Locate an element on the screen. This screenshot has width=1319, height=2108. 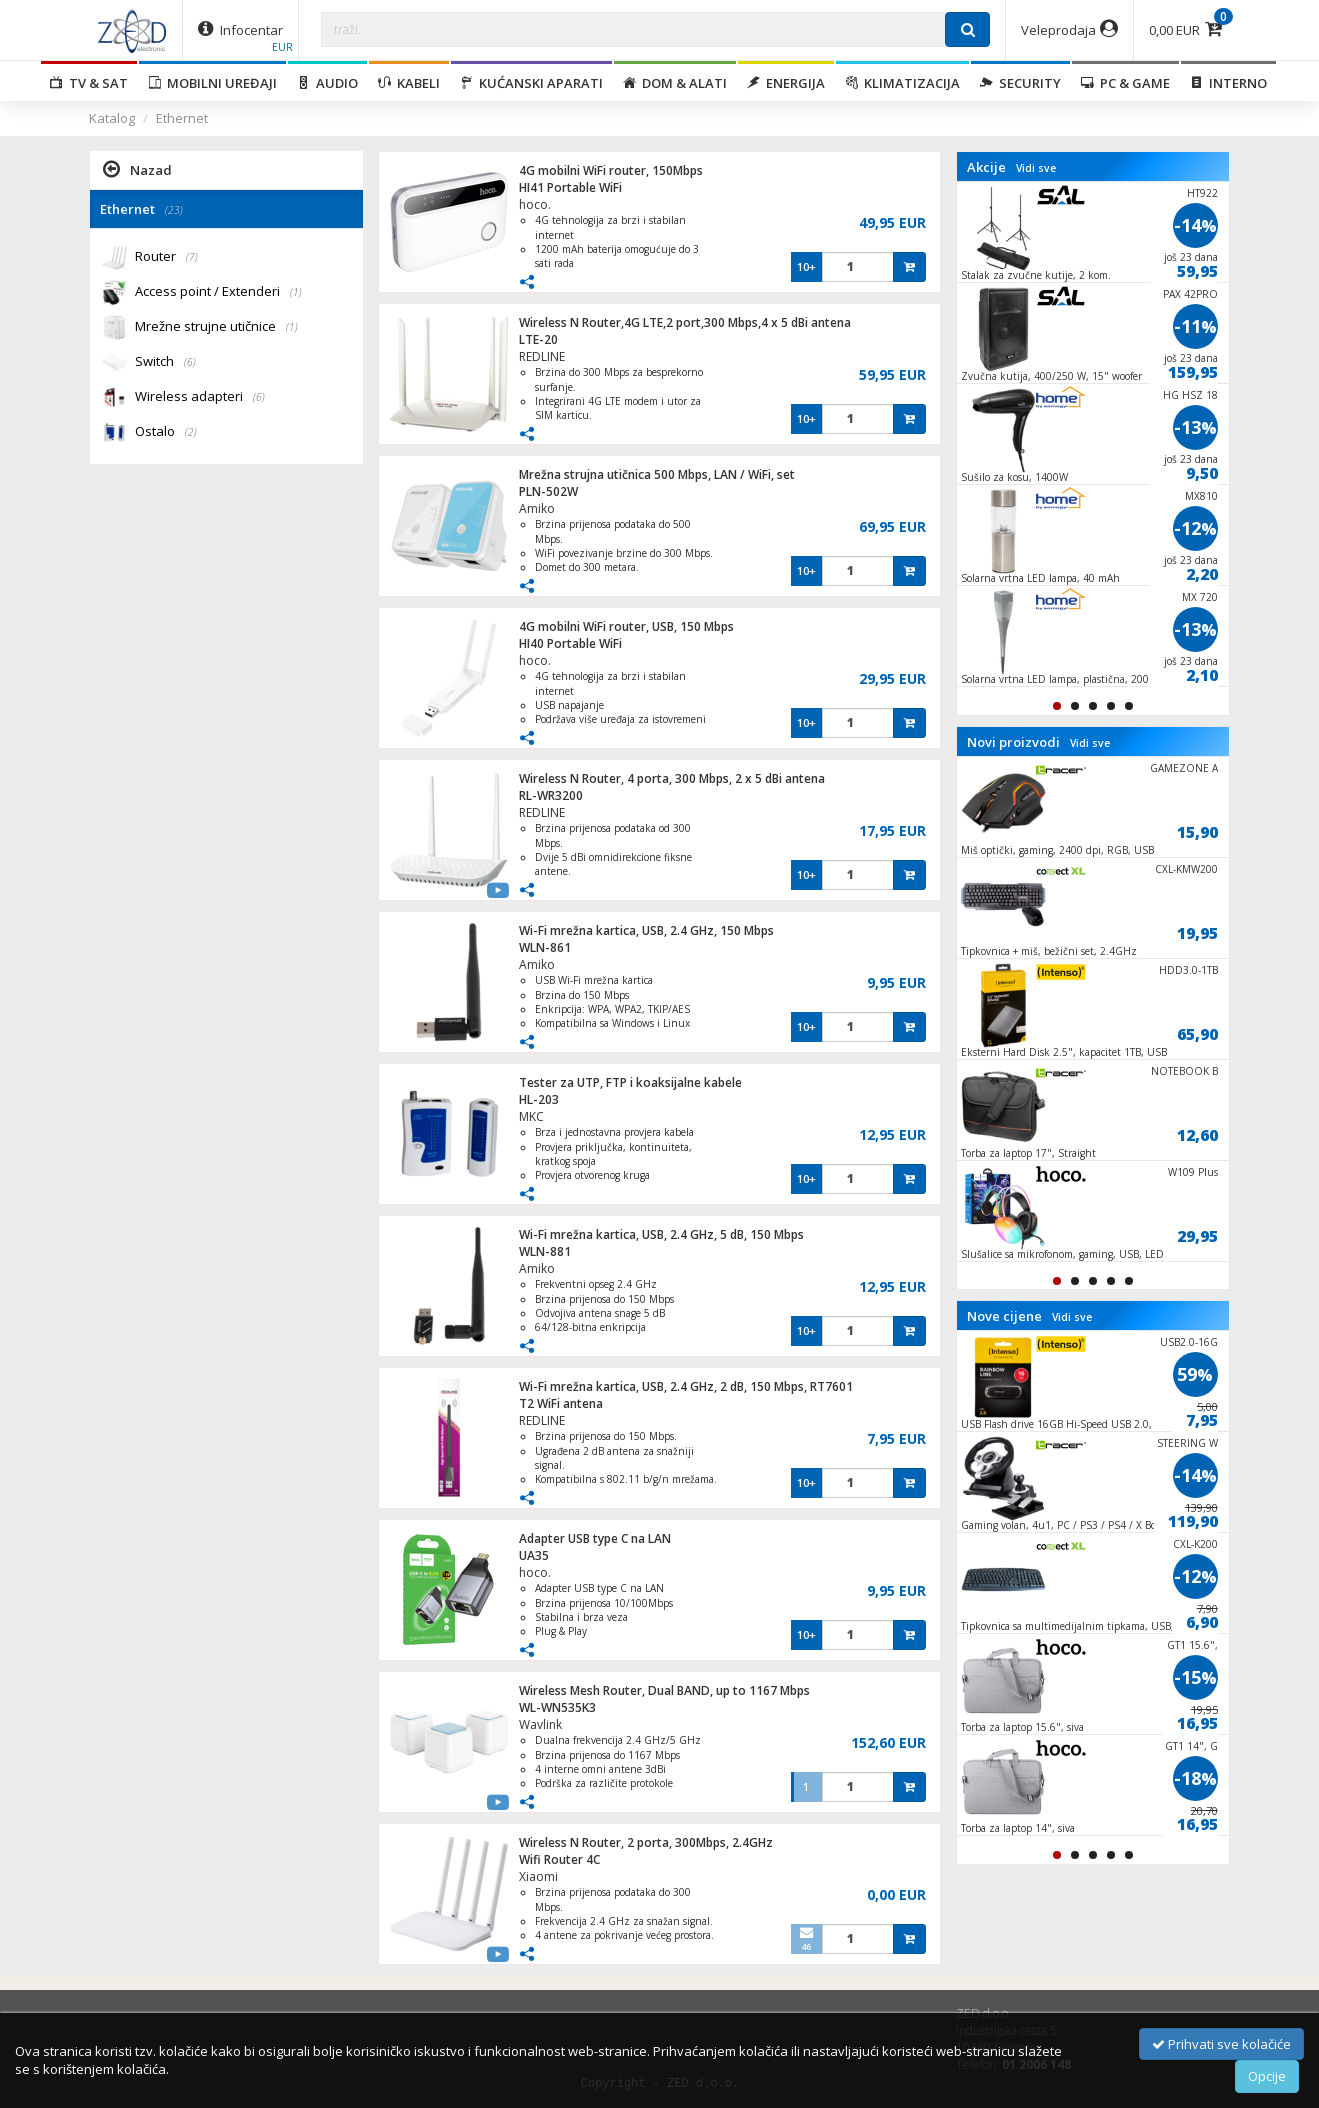
Prihvati sve kolačiće is located at coordinates (1221, 2044).